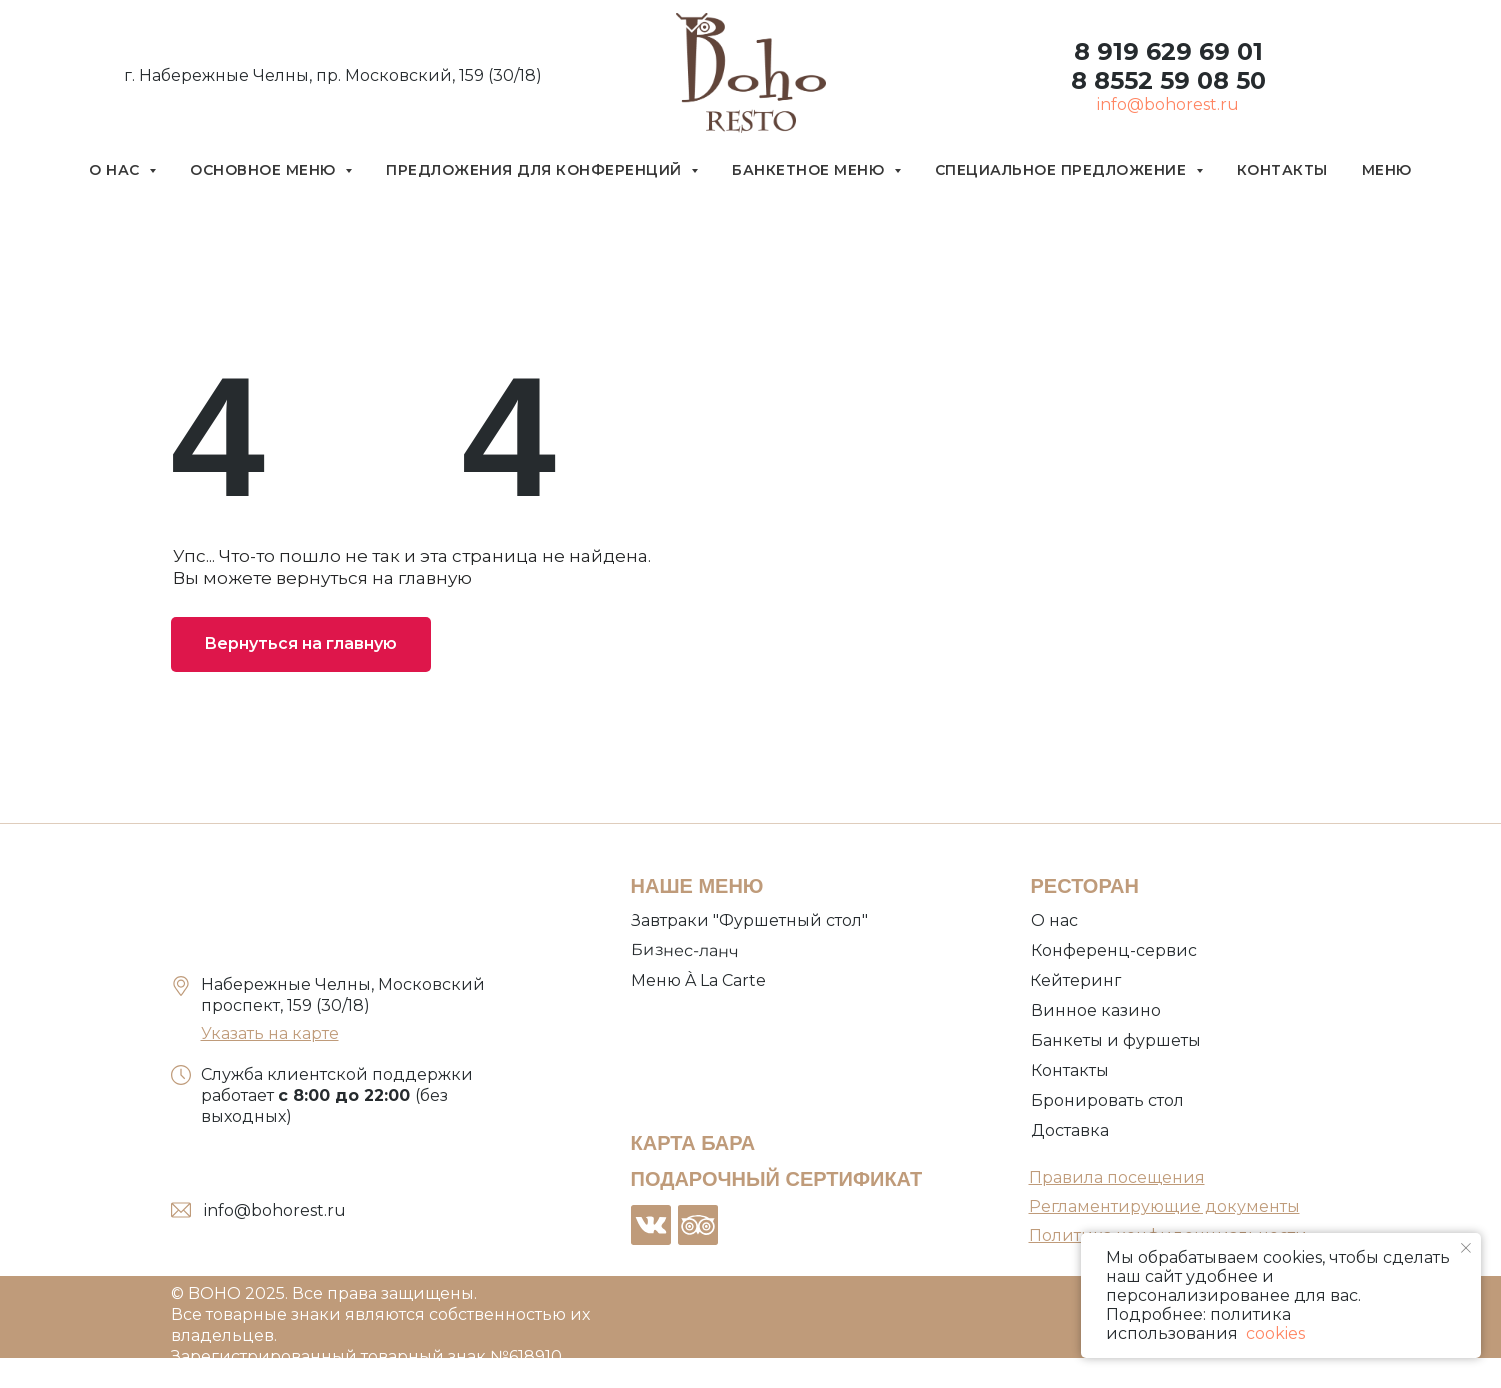 Image resolution: width=1501 pixels, height=1388 pixels. I want to click on Контакты, so click(1282, 170).